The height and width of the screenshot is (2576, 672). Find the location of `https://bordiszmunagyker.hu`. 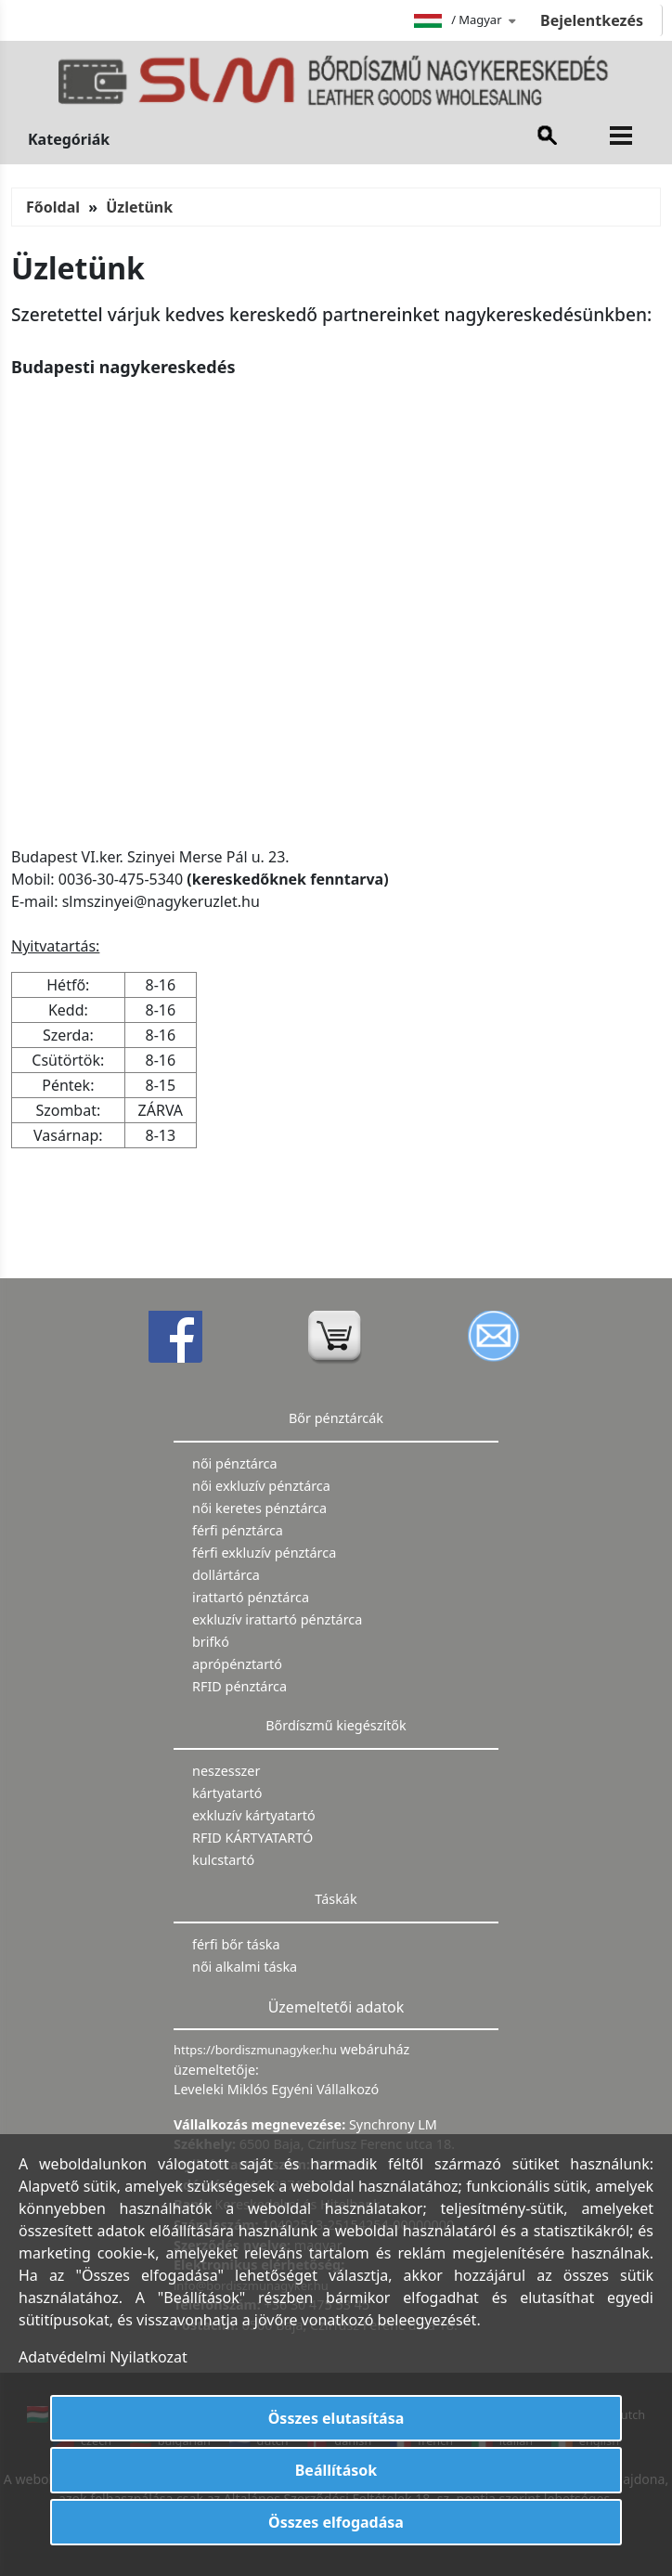

https://bordiszmunagyker.hu is located at coordinates (257, 2049).